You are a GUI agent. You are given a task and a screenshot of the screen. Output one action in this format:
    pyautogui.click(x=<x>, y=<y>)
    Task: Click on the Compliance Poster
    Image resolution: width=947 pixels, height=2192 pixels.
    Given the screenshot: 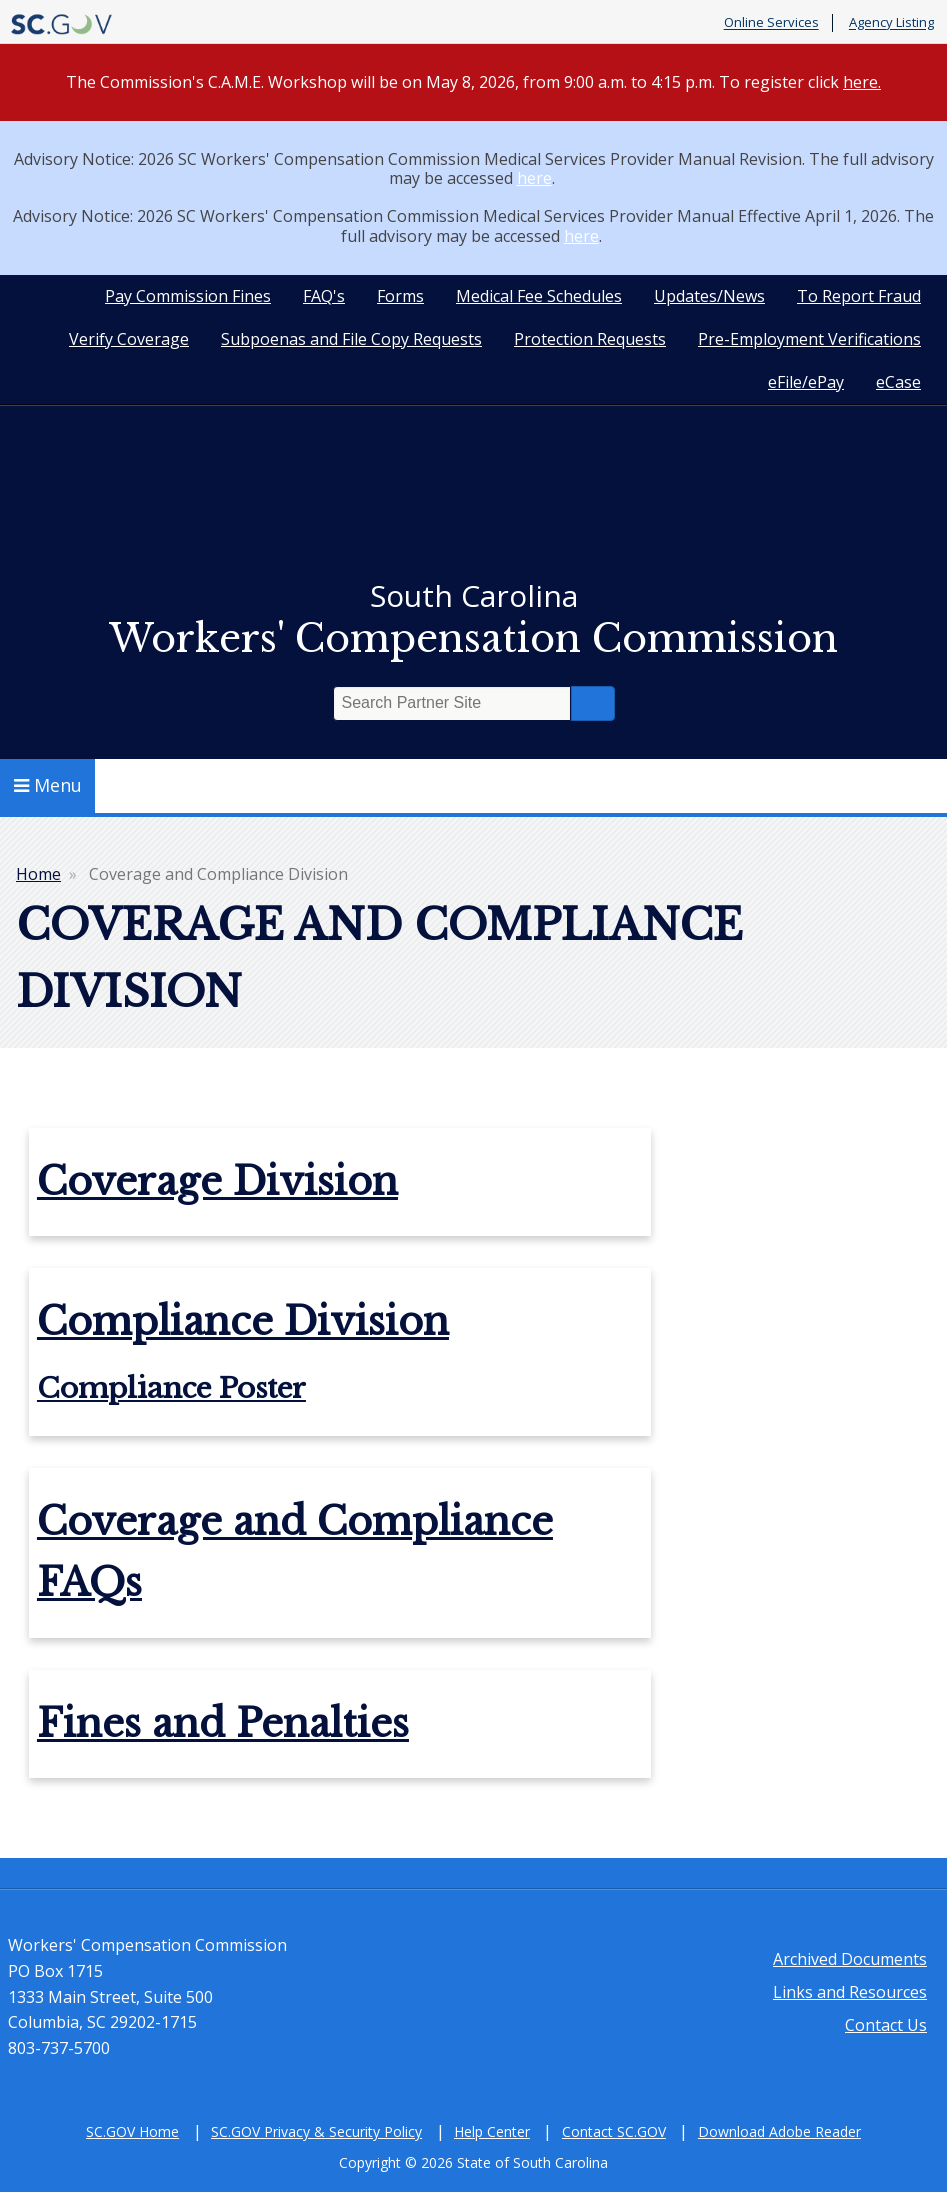 What is the action you would take?
    pyautogui.click(x=171, y=1388)
    